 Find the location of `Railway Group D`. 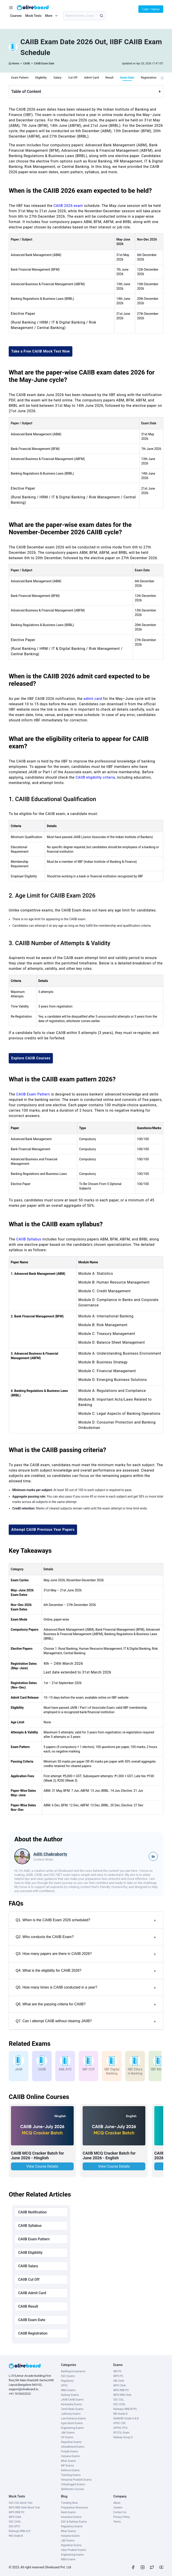

Railway Group D is located at coordinates (123, 2437).